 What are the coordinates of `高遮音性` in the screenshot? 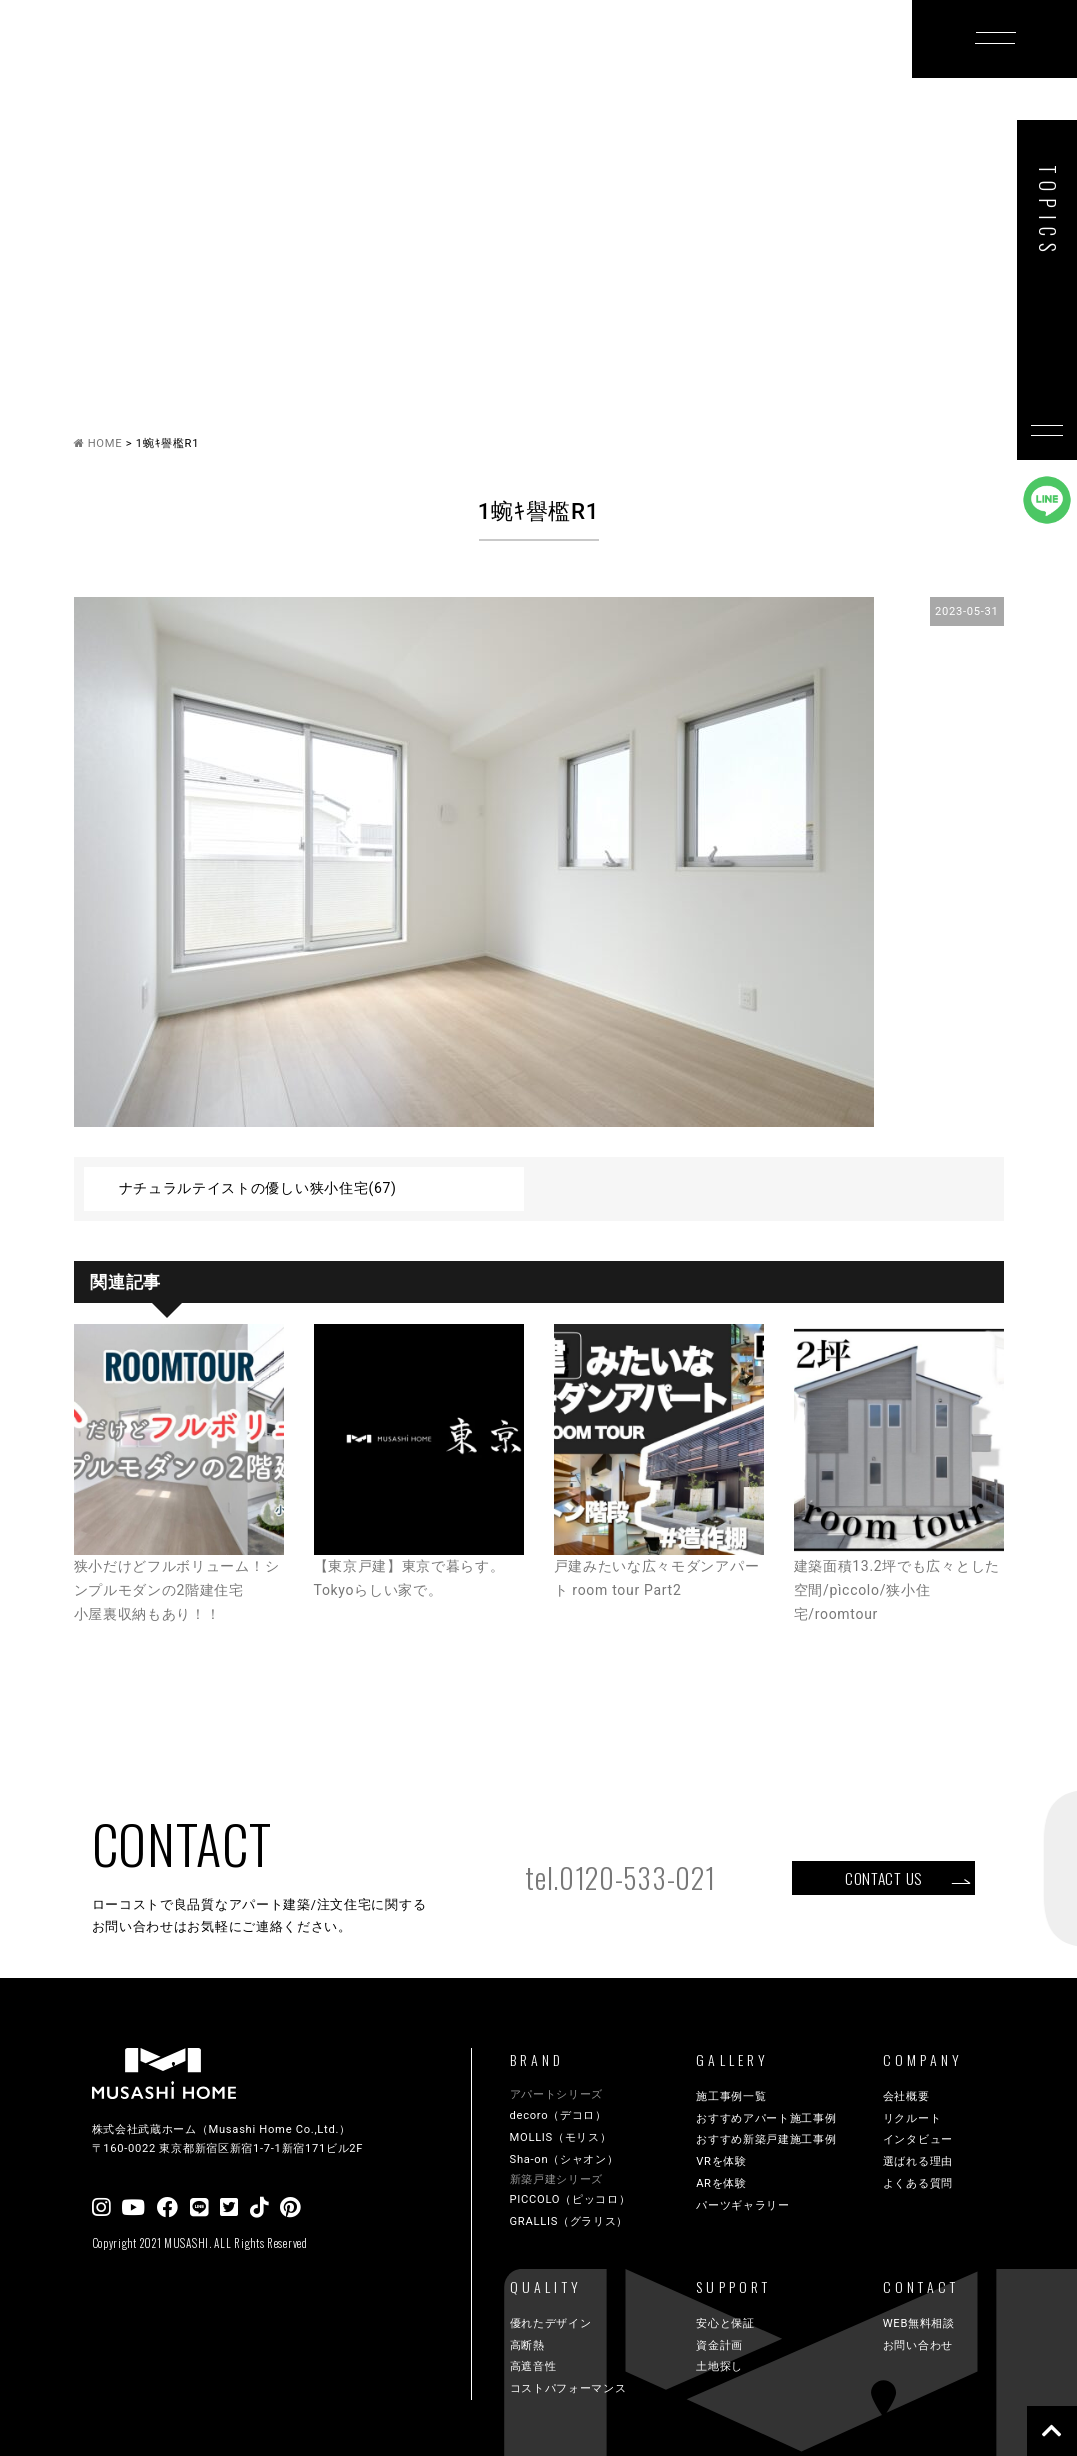 It's located at (533, 2366).